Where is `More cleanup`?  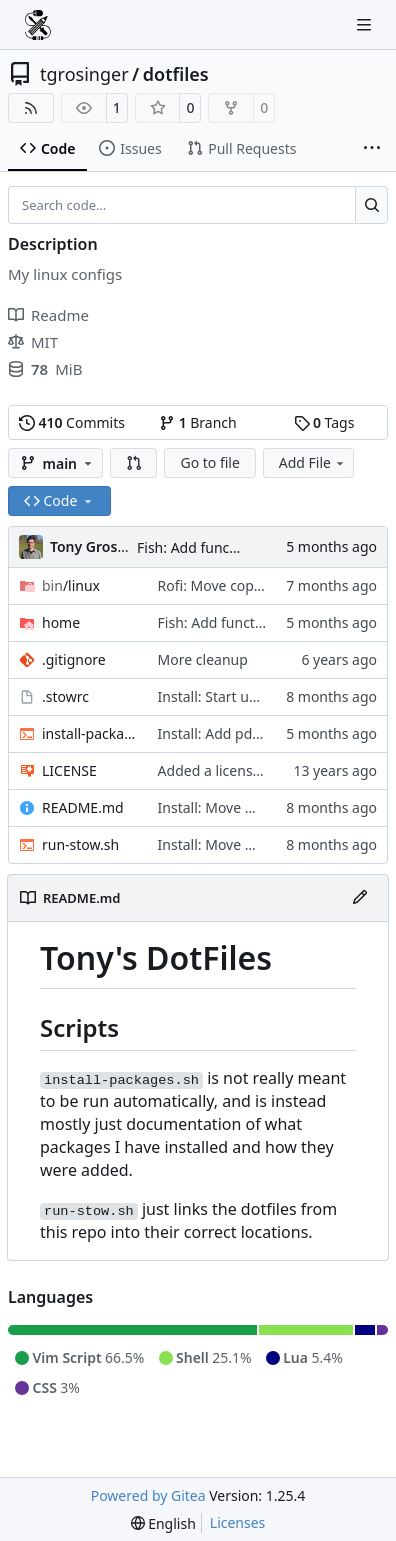 More cleanup is located at coordinates (203, 659).